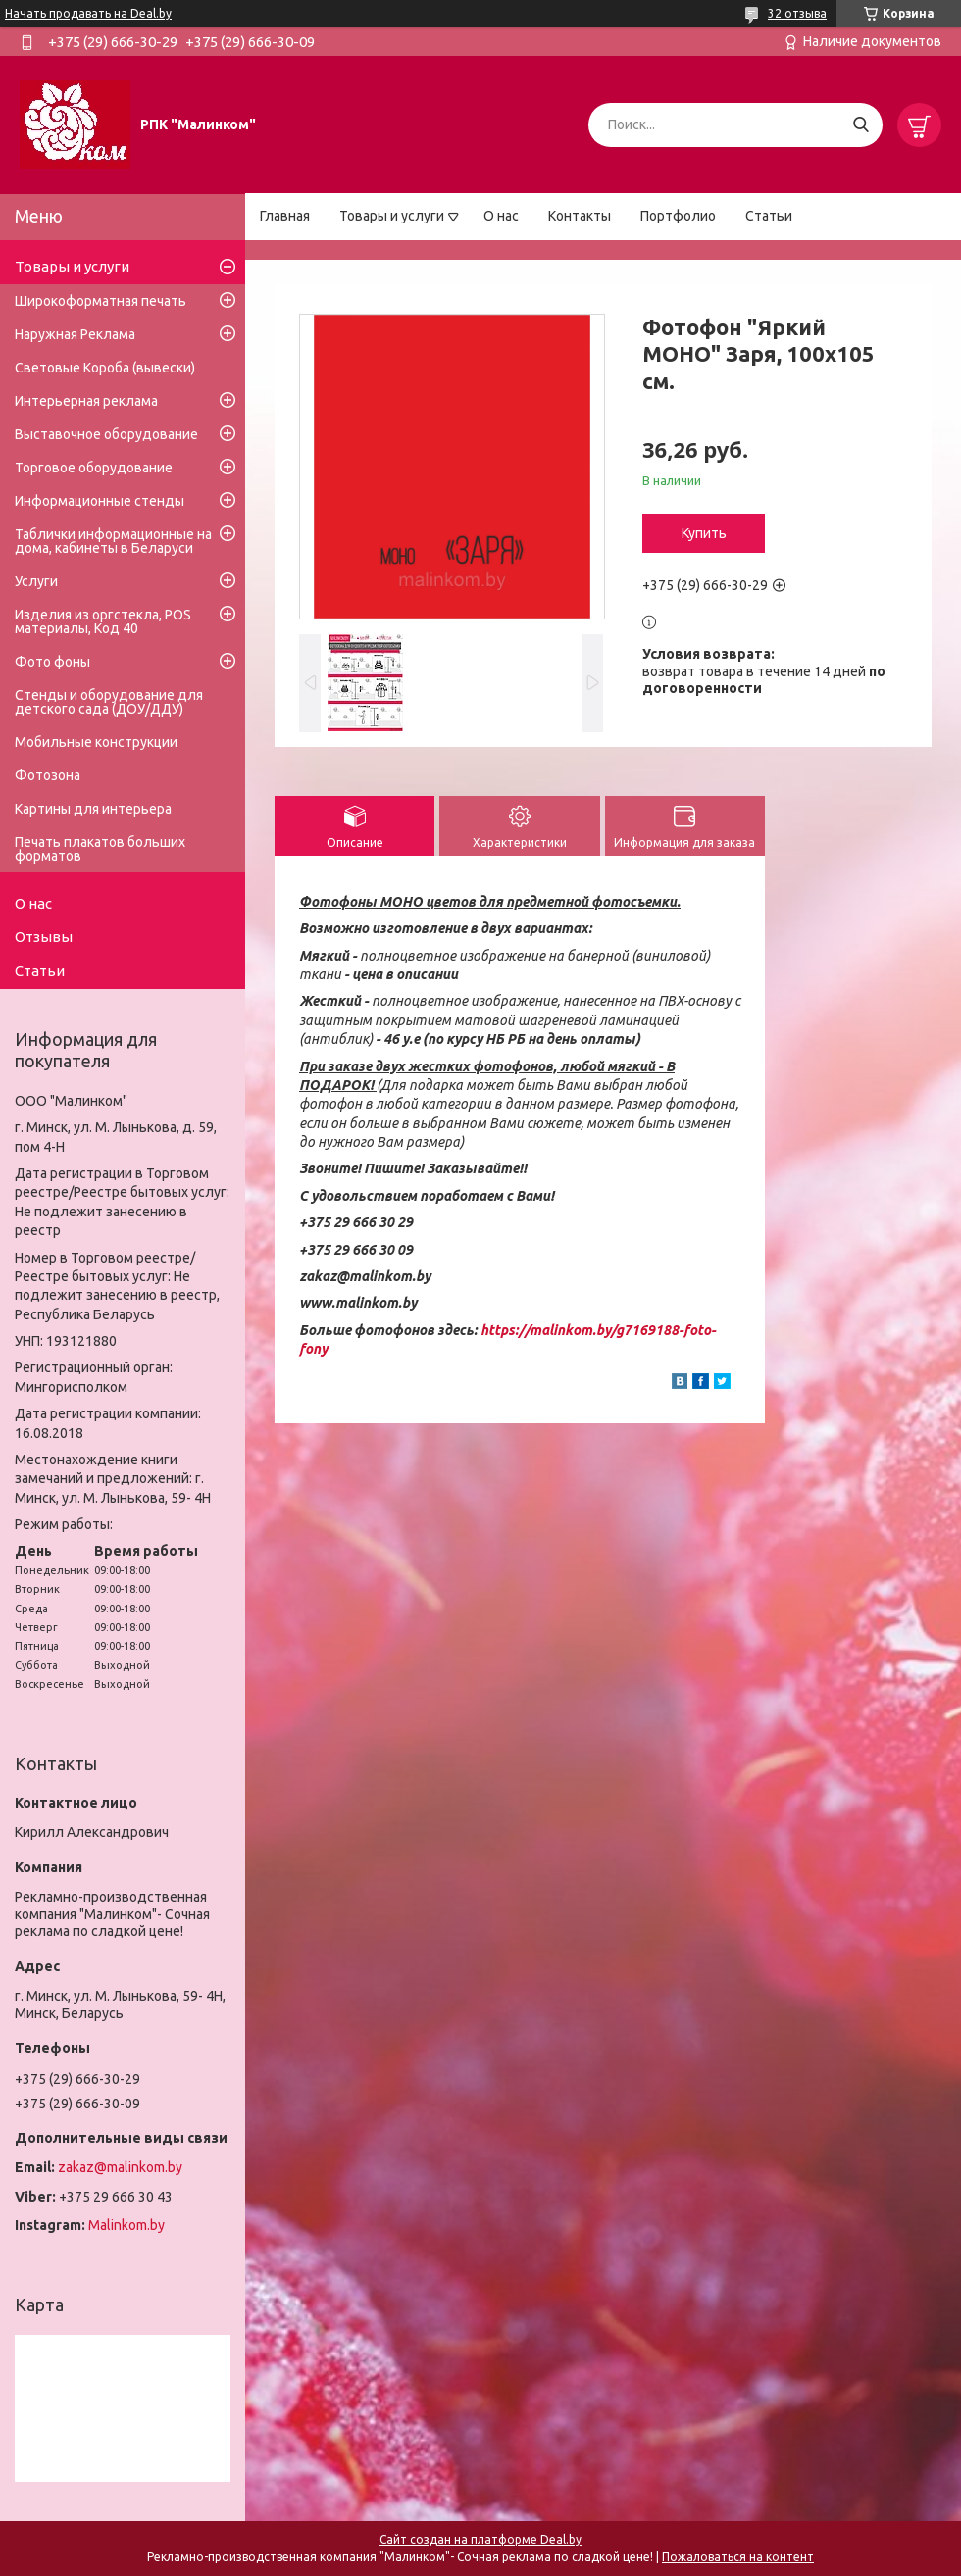 This screenshot has width=961, height=2576. I want to click on Услуги, so click(36, 581).